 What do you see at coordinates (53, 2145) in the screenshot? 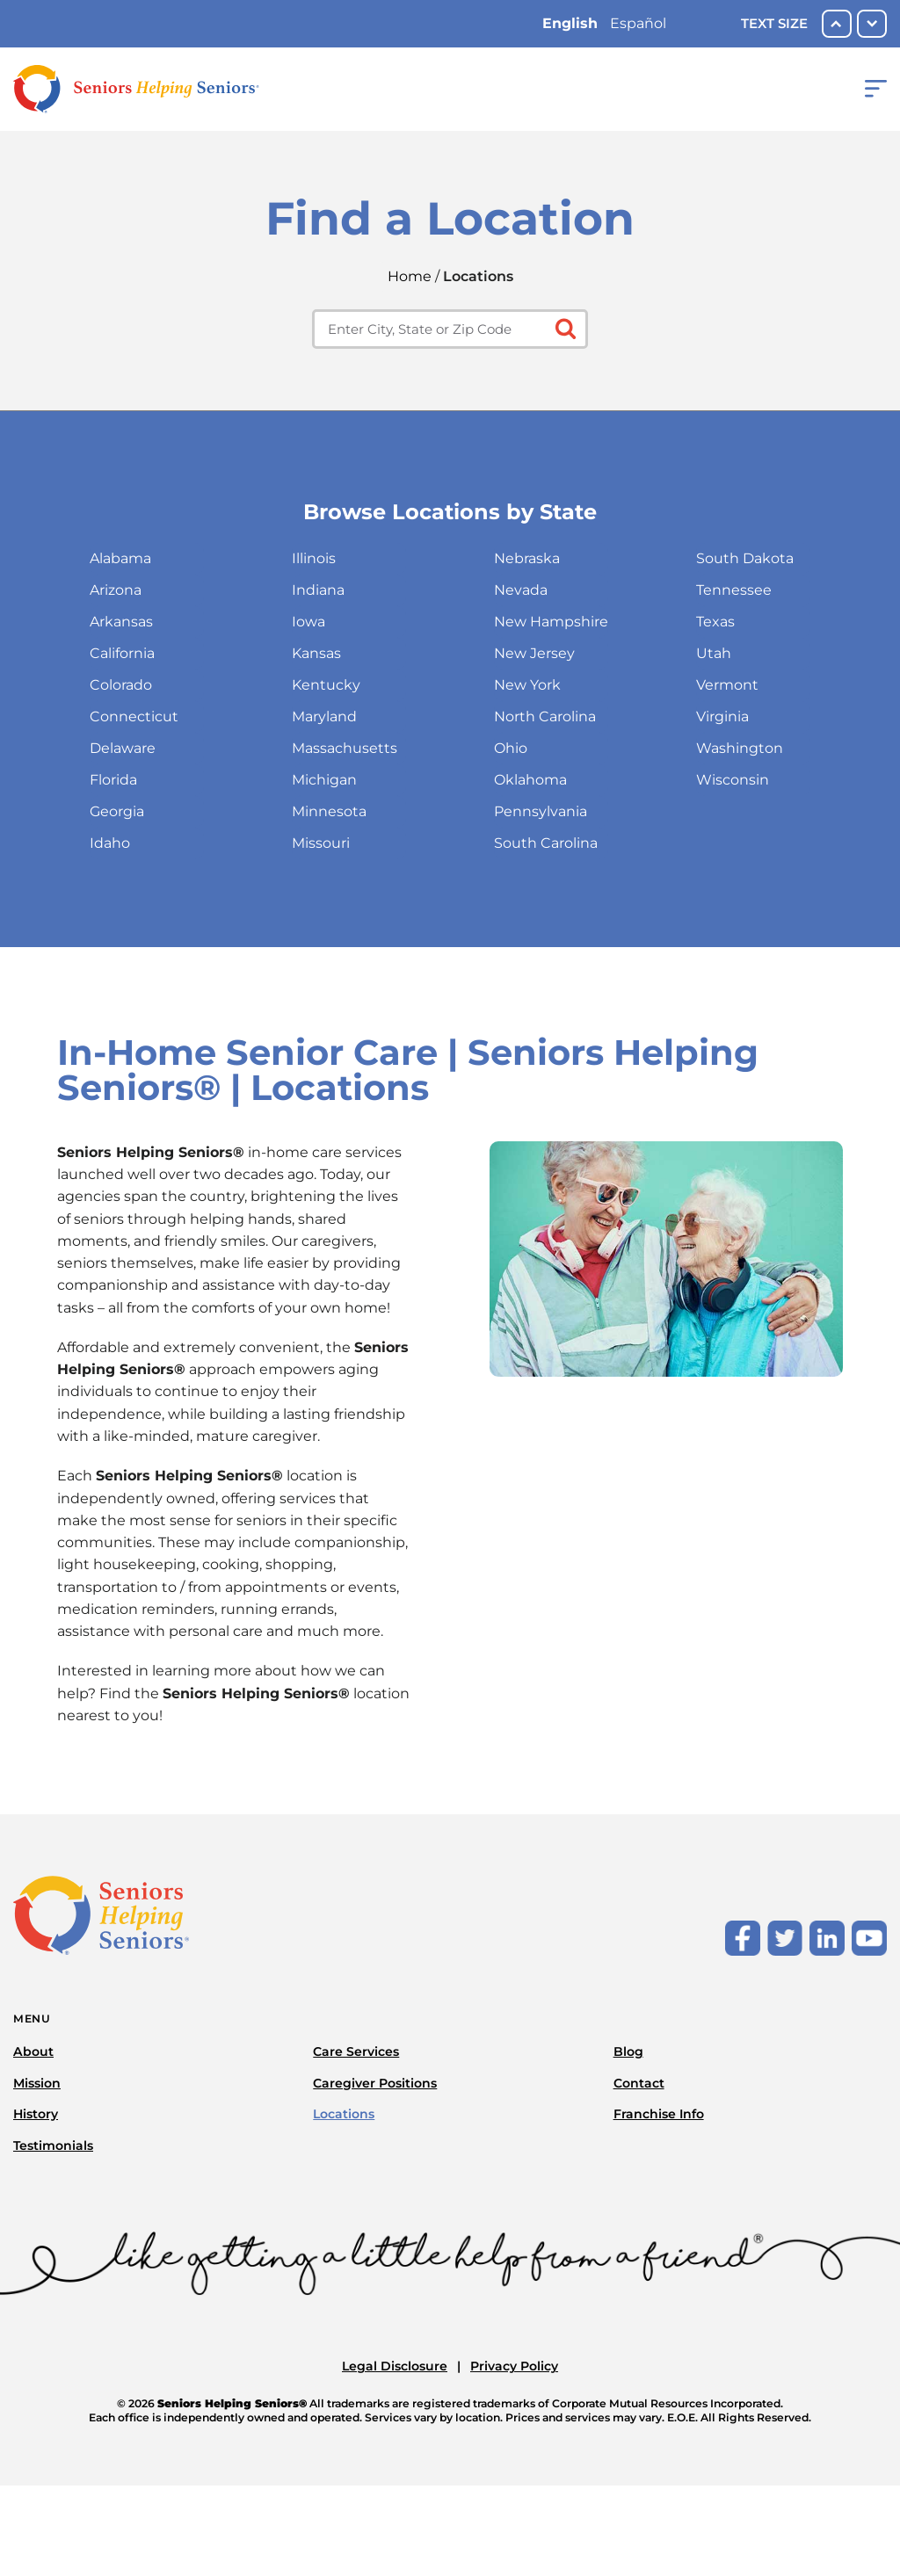
I see `Testimonials` at bounding box center [53, 2145].